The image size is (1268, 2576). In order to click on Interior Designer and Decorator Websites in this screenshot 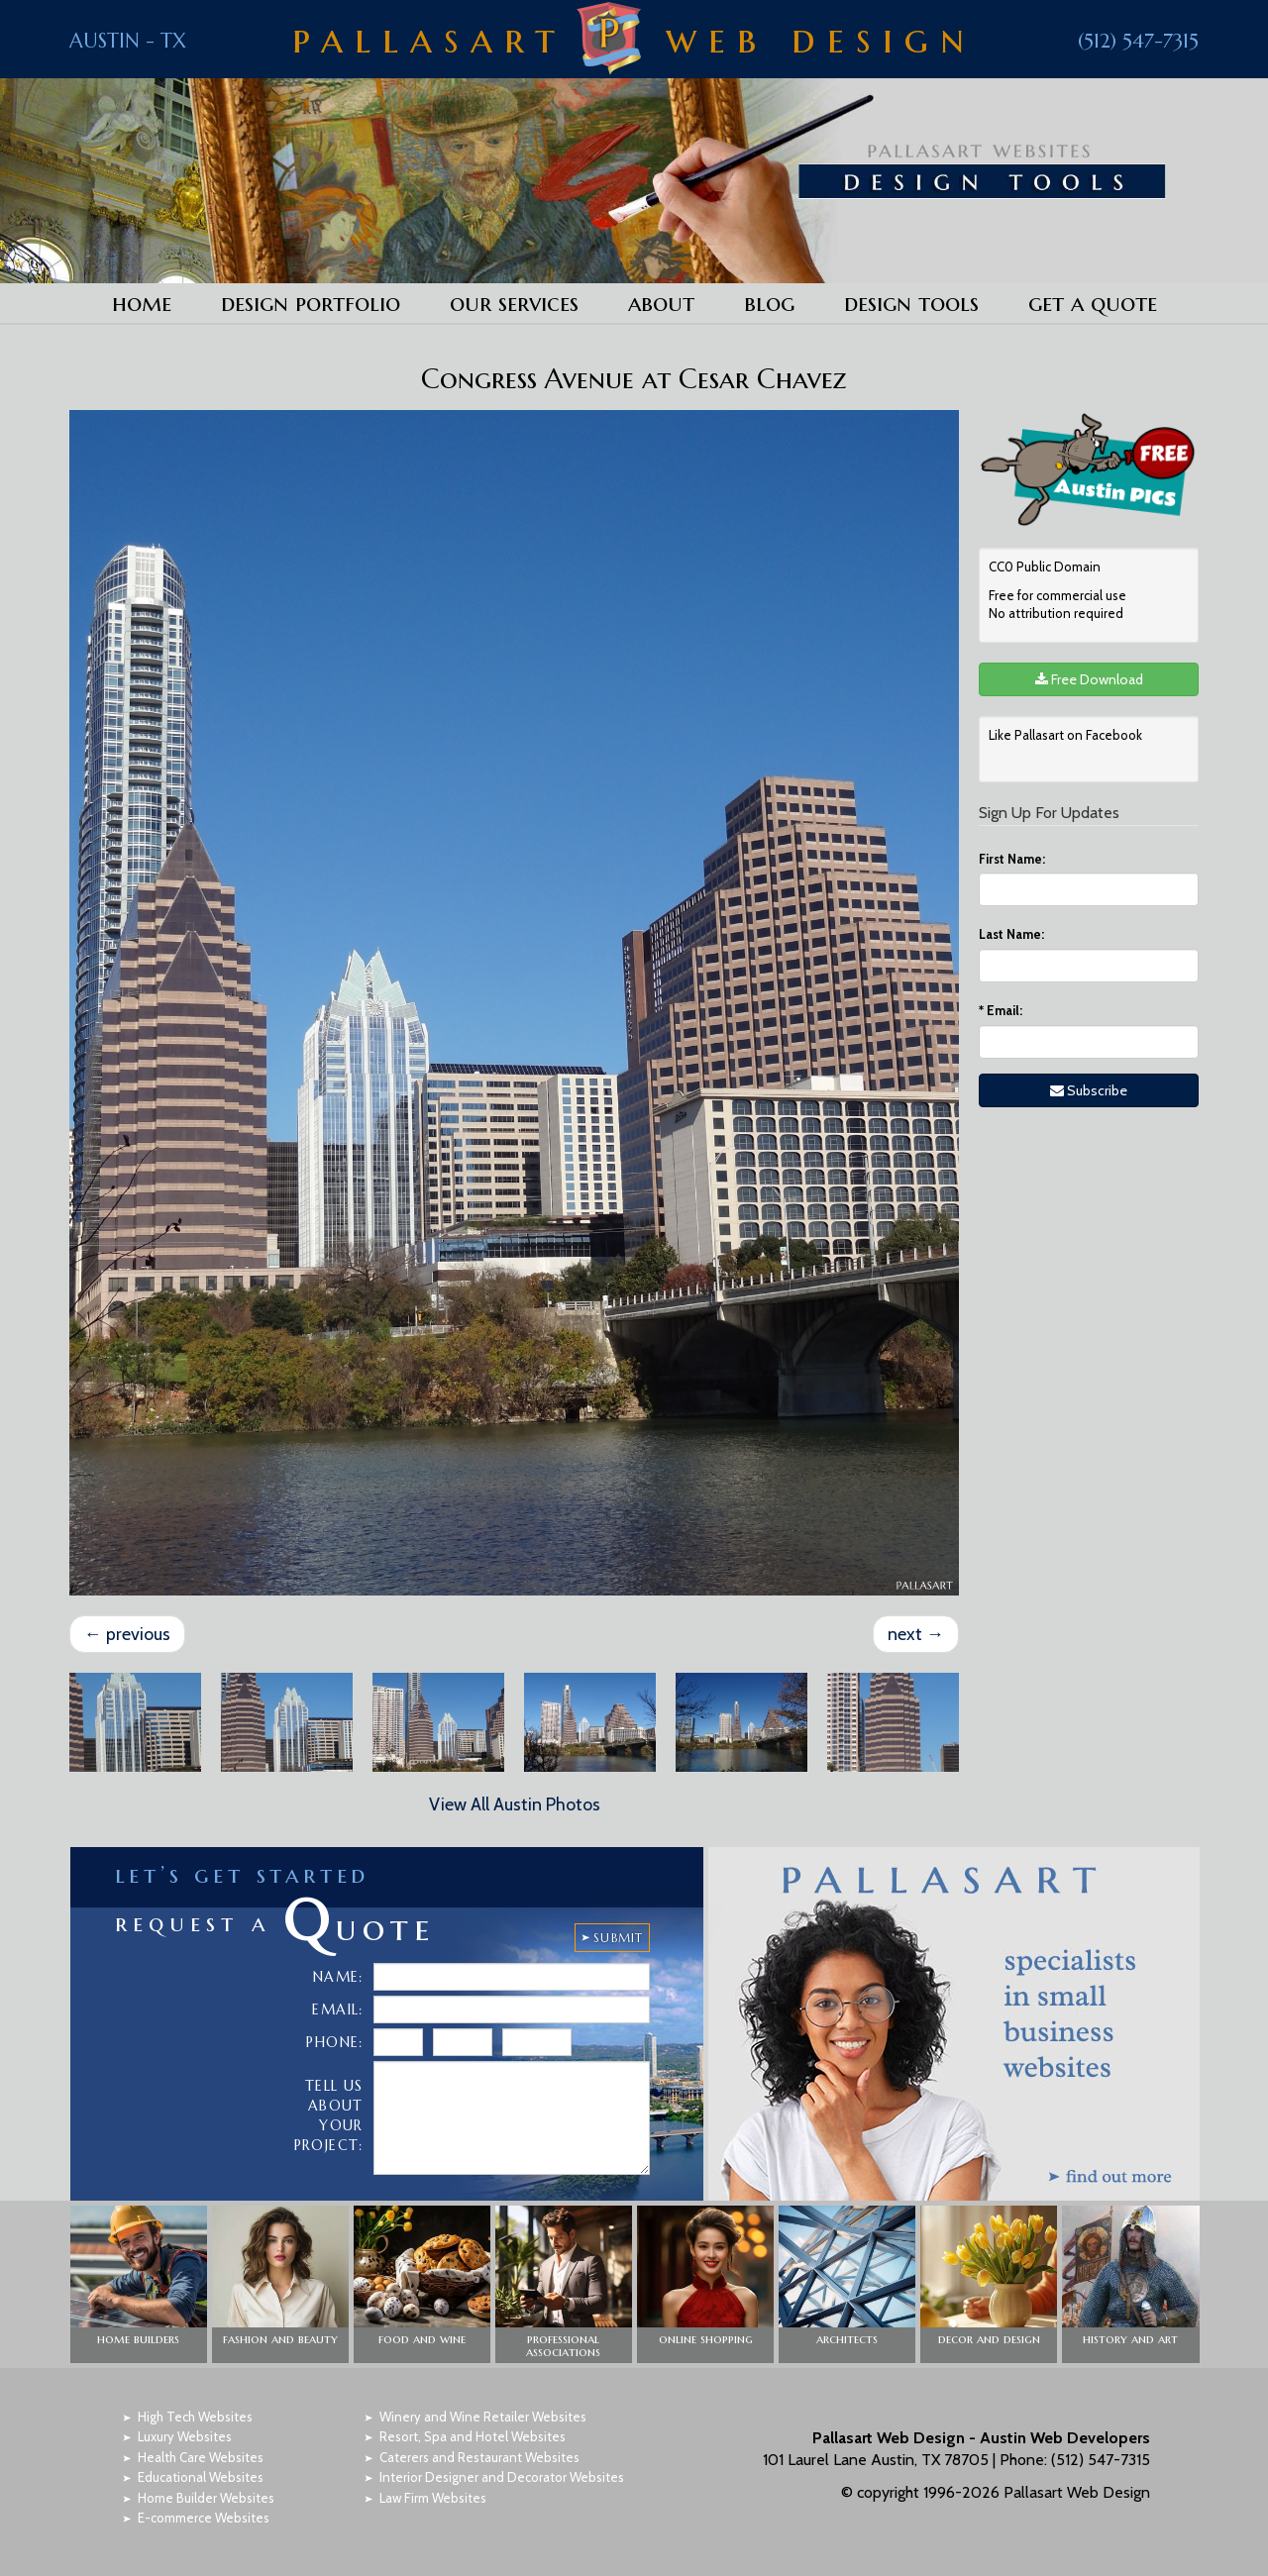, I will do `click(501, 2476)`.